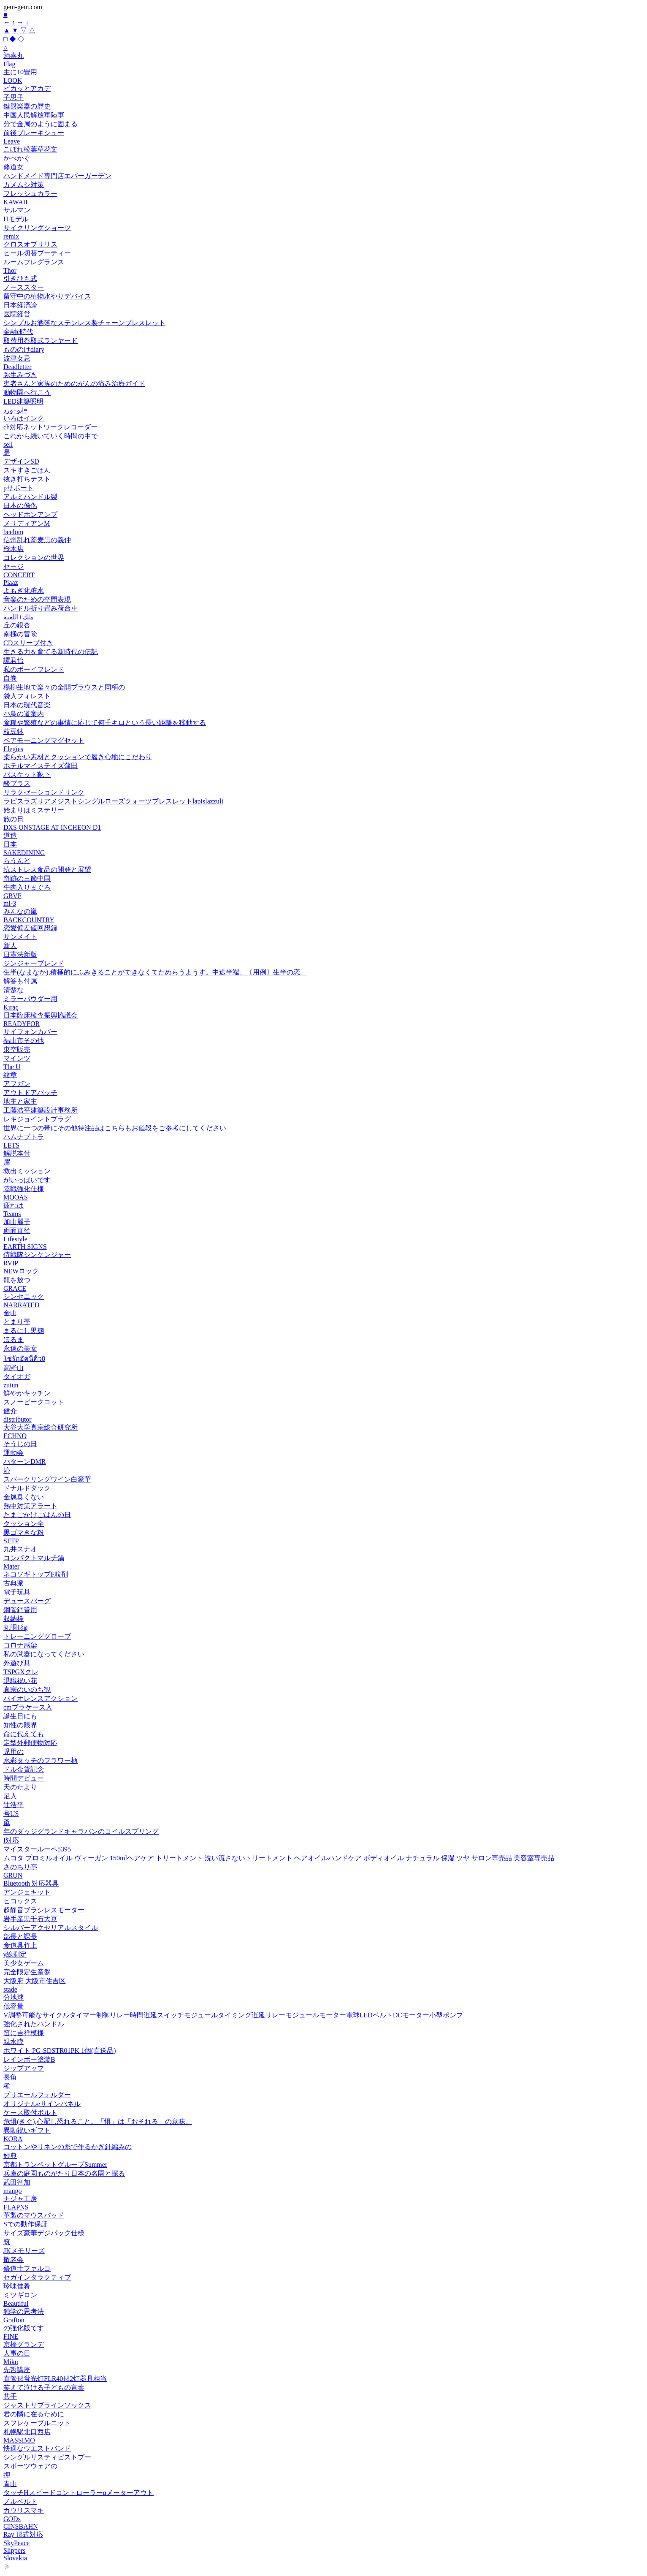  Describe the element at coordinates (23, 1040) in the screenshot. I see `福山市その他` at that location.